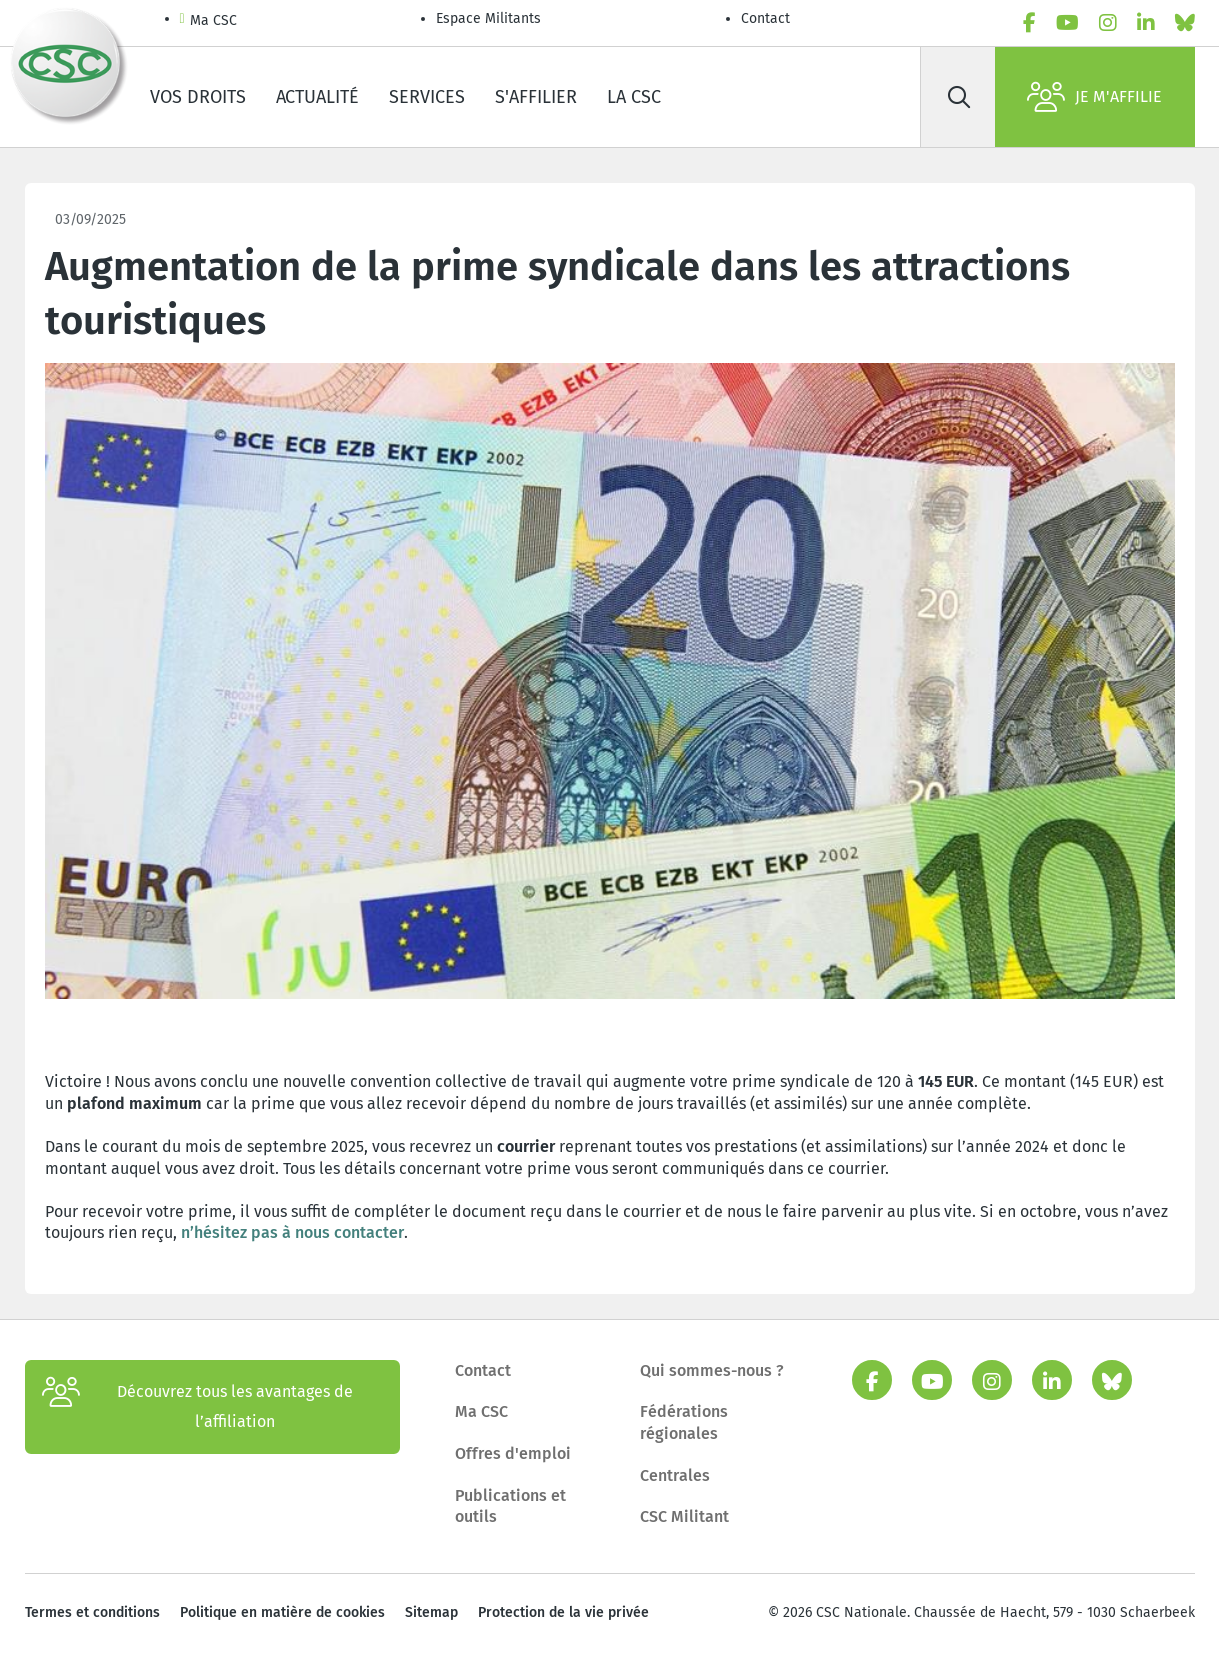 This screenshot has height=1653, width=1219. I want to click on Vos droits, so click(198, 97).